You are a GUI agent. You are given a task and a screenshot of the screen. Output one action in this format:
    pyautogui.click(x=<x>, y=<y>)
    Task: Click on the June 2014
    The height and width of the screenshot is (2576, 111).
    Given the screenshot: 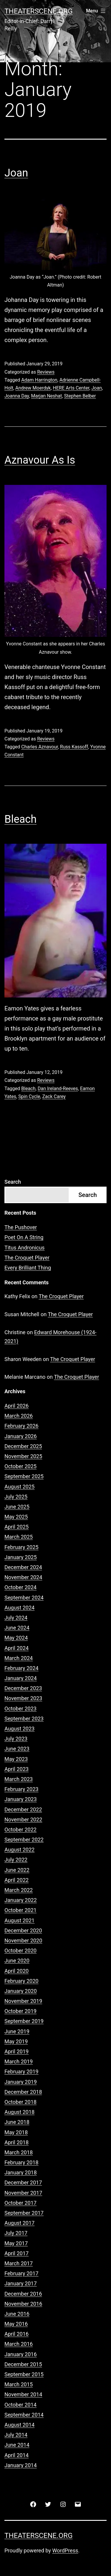 What is the action you would take?
    pyautogui.click(x=16, y=2445)
    